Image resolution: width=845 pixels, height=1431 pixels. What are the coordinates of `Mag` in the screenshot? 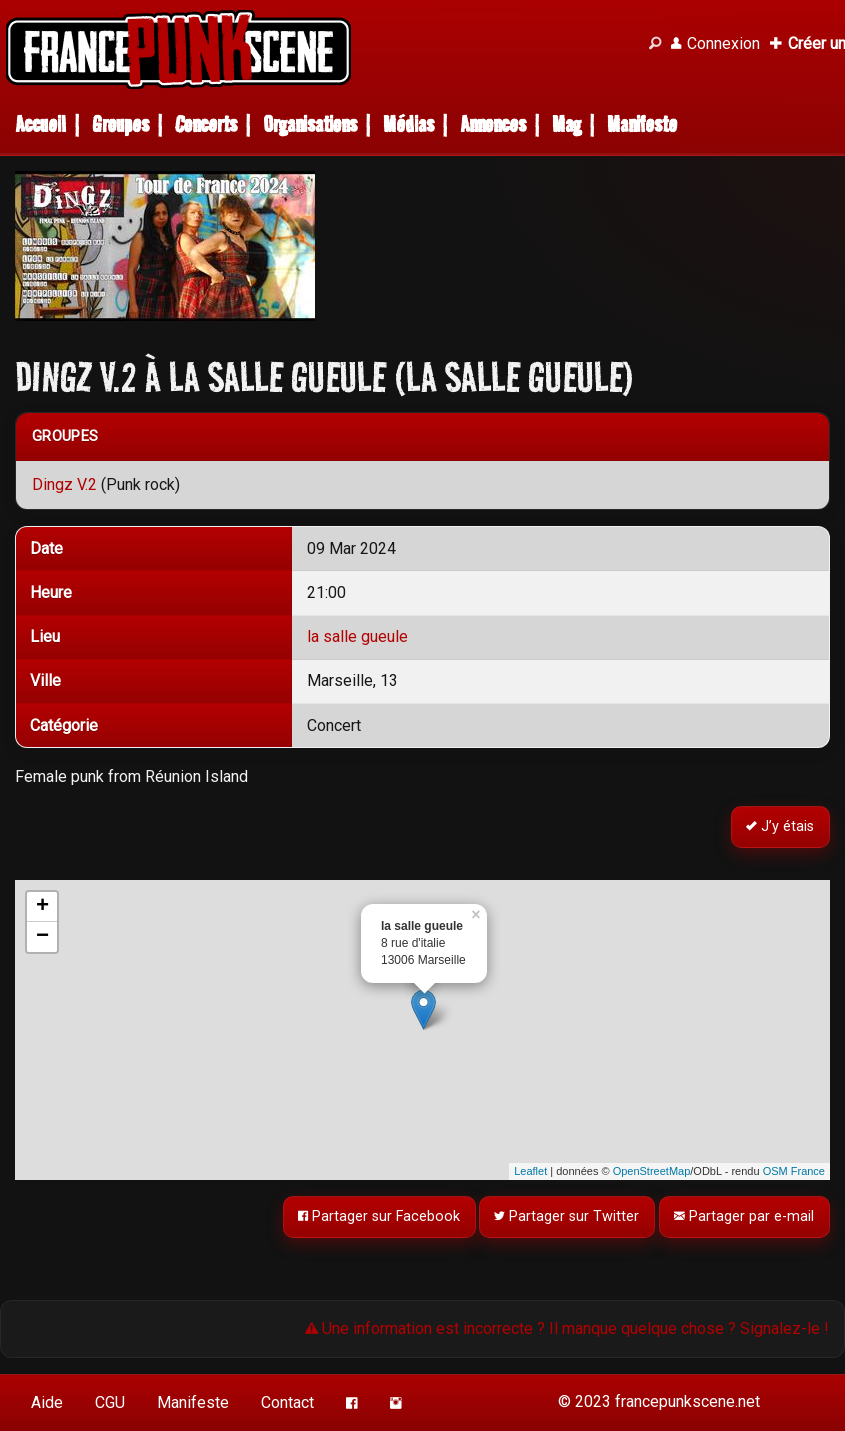 It's located at (566, 124).